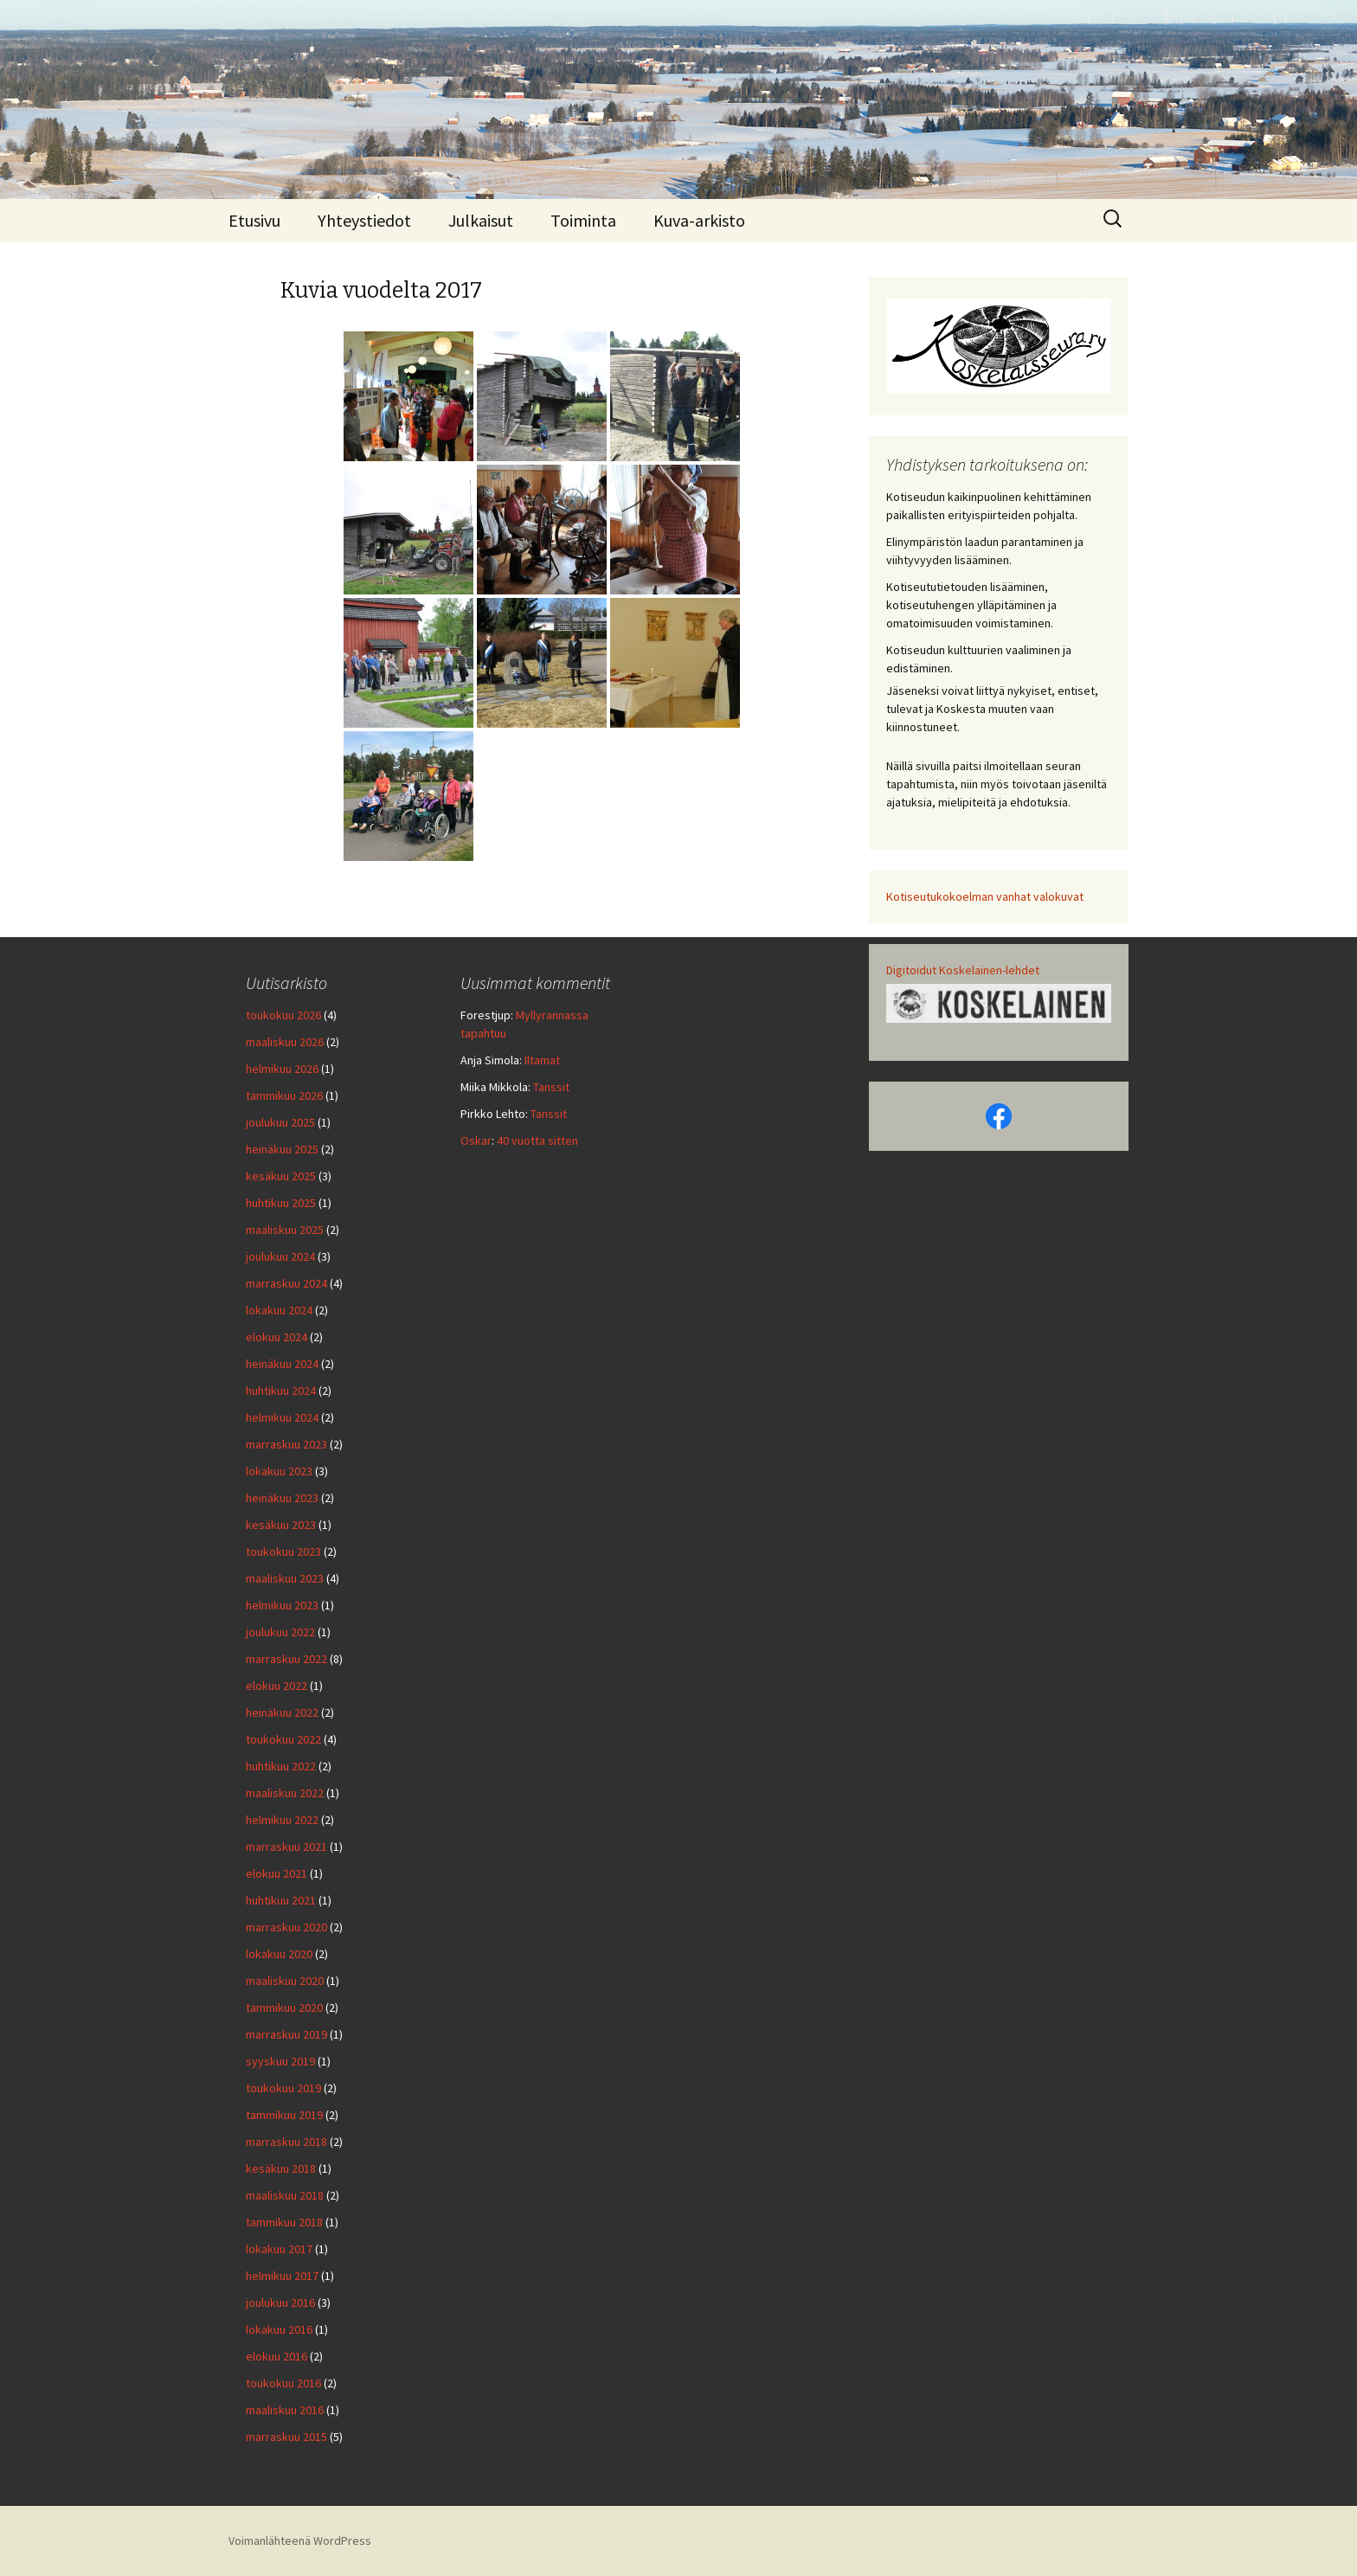  I want to click on huhtikuu 2025, so click(281, 1203).